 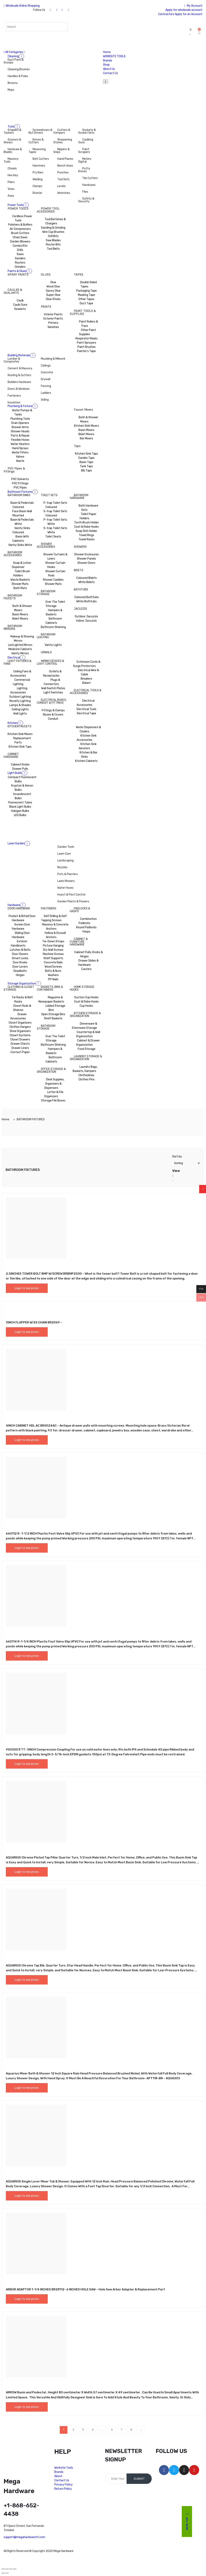 I want to click on White Bidets, so click(x=86, y=582).